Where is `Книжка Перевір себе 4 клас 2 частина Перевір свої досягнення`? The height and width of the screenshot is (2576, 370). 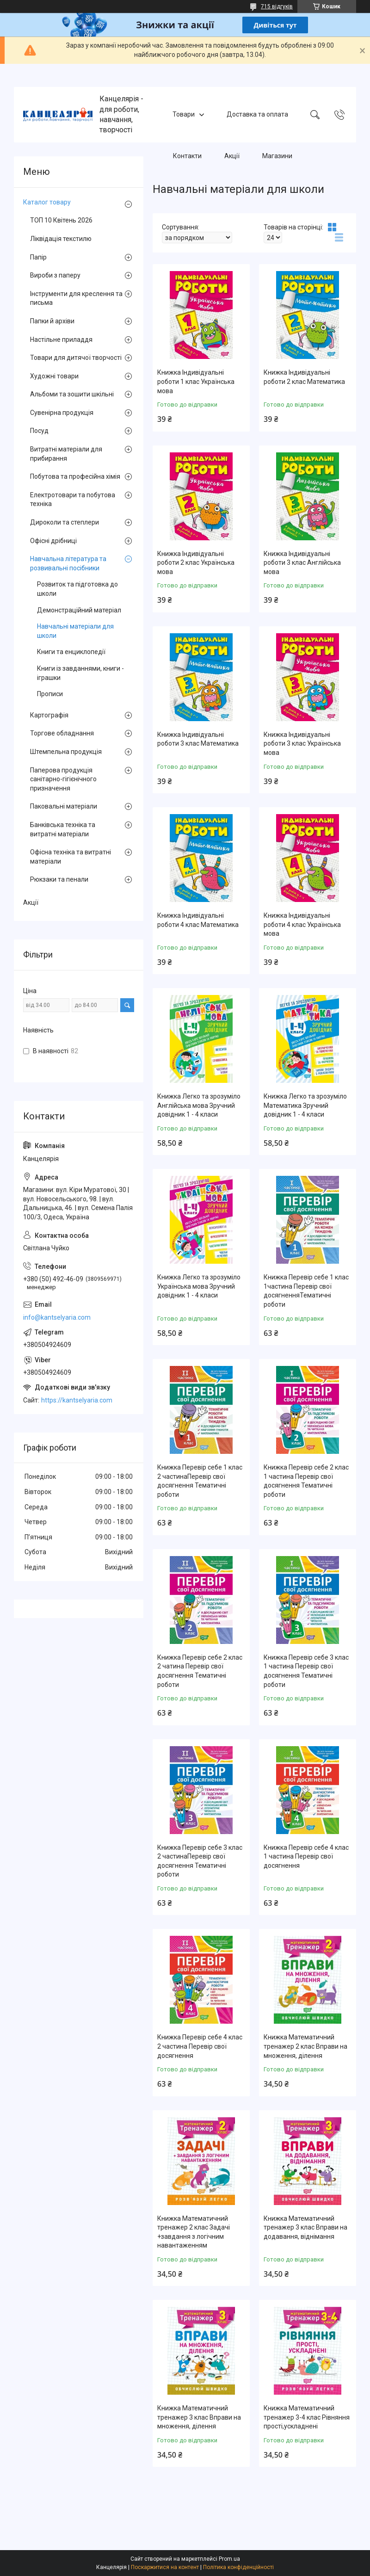 Книжка Перевір себе 4 клас 2 частина Перевір свої досягнення is located at coordinates (199, 2046).